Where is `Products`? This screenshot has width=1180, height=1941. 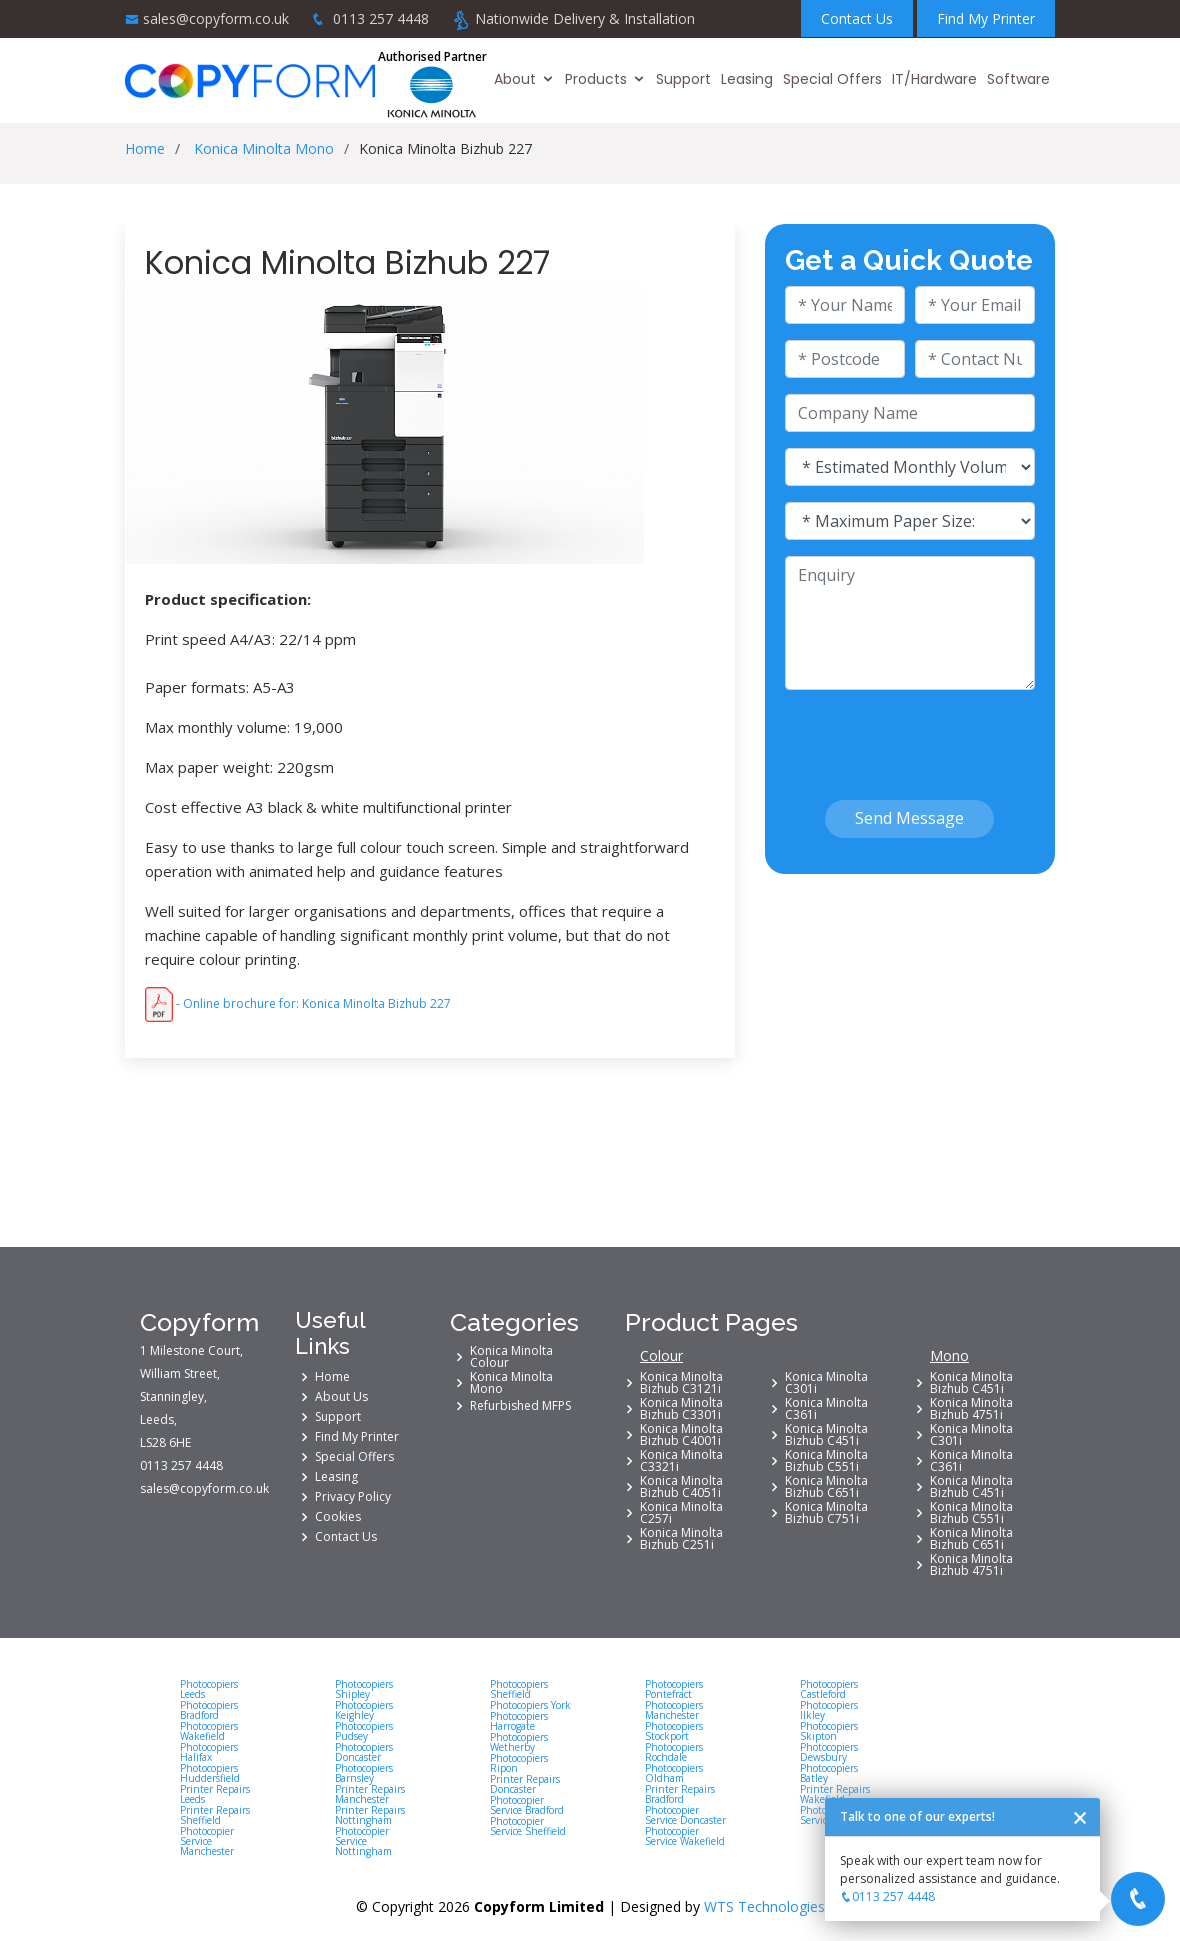
Products is located at coordinates (596, 79).